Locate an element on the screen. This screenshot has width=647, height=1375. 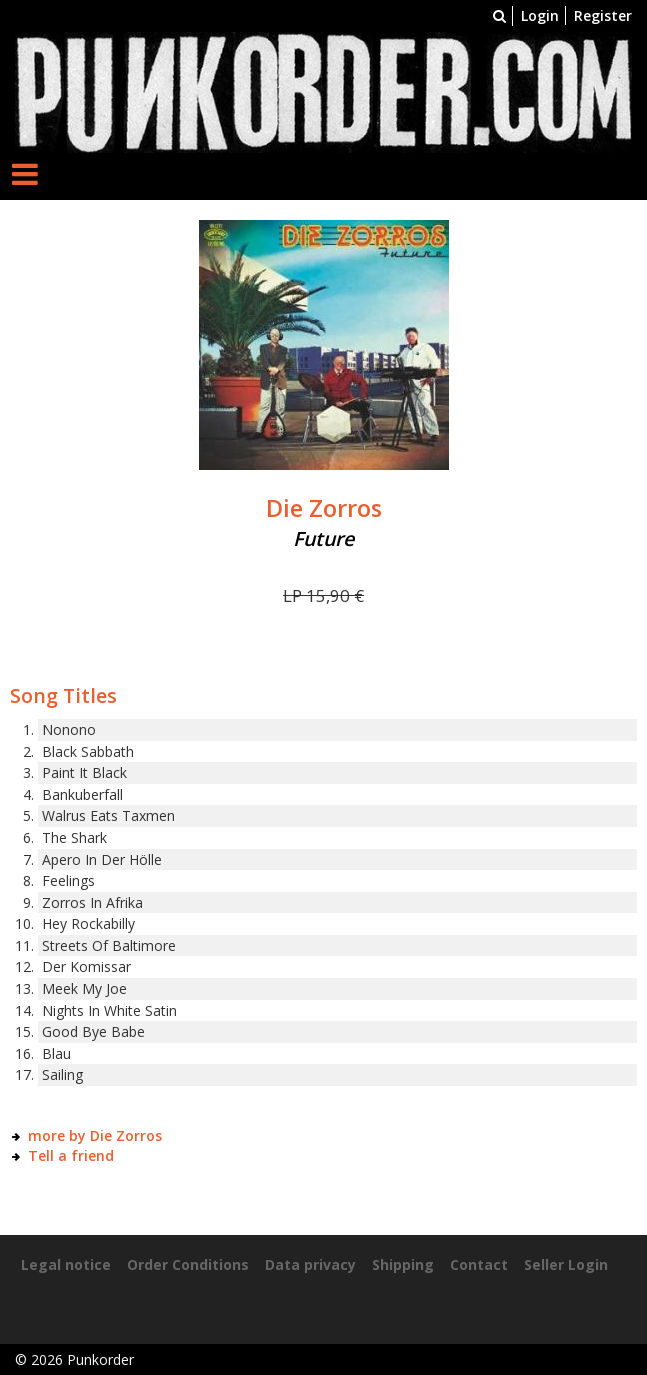
more by Die Zorros is located at coordinates (95, 1135).